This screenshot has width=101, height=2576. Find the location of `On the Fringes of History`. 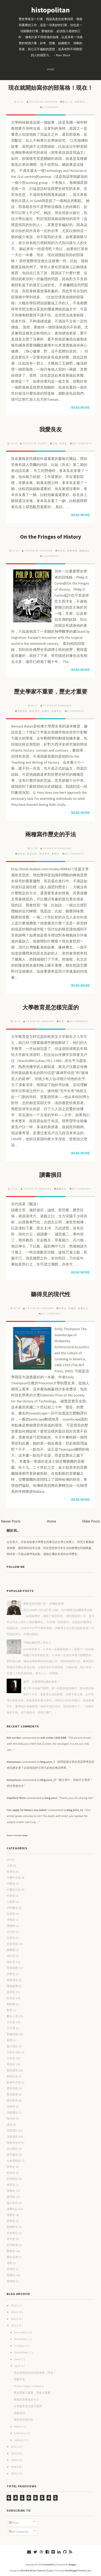

On the Fringes of History is located at coordinates (50, 536).